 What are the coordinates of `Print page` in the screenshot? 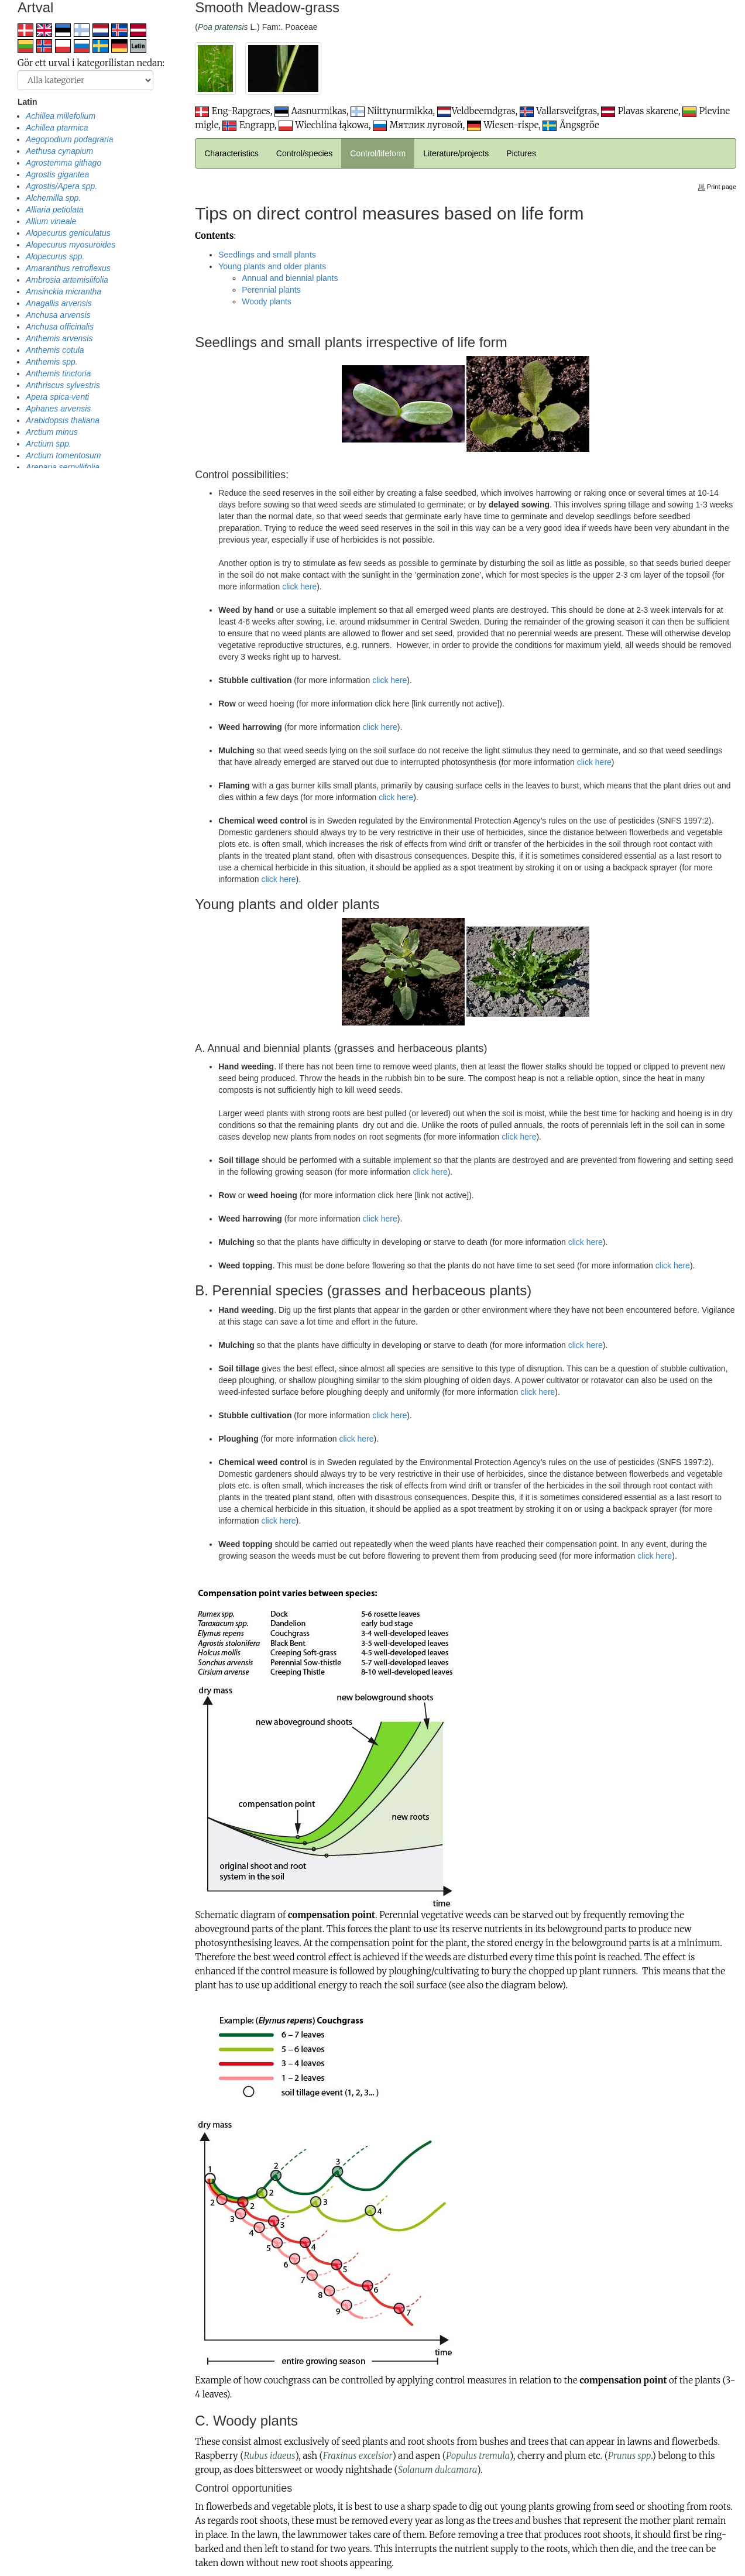 It's located at (717, 186).